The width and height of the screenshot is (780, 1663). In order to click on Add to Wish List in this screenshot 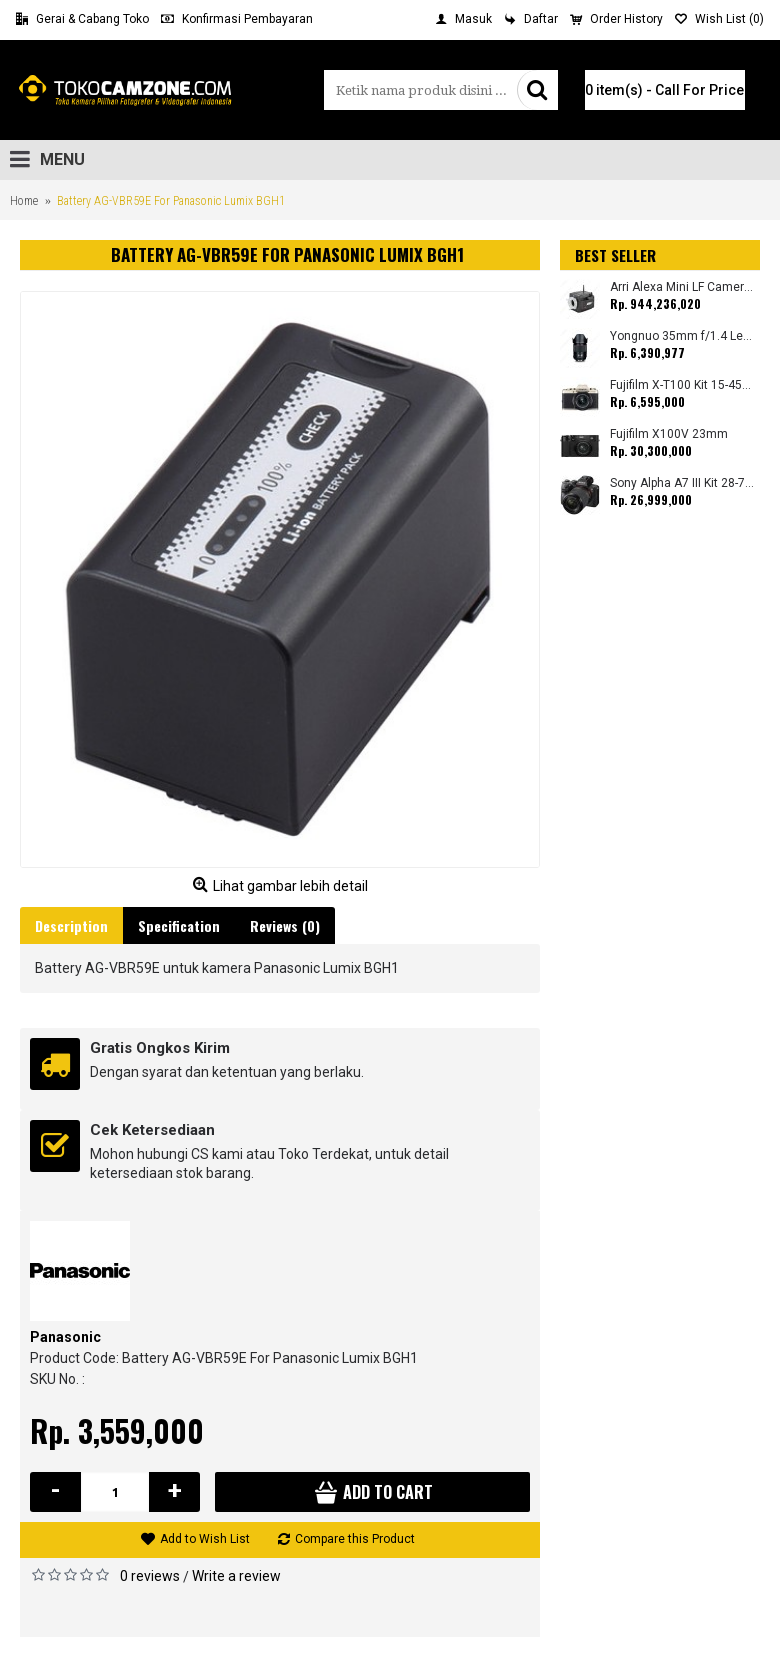, I will do `click(205, 1539)`.